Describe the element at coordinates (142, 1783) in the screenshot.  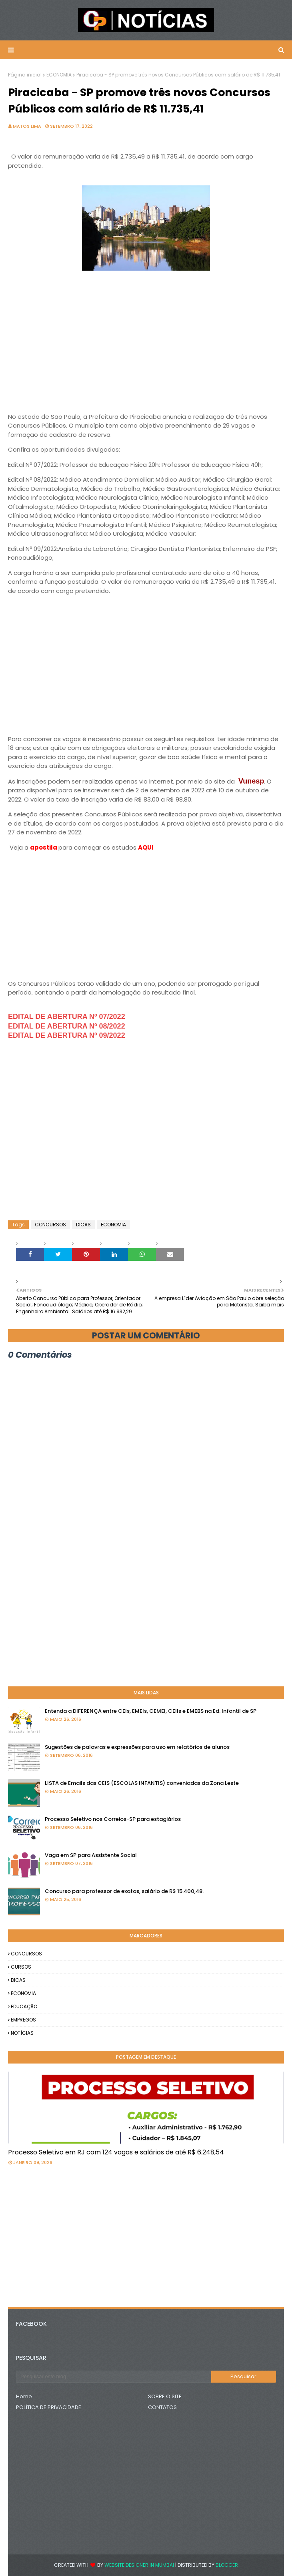
I see `LISTA de Emails das CEIS (ESCOLAS INFANTIS) conveniadas da Zona Leste` at that location.